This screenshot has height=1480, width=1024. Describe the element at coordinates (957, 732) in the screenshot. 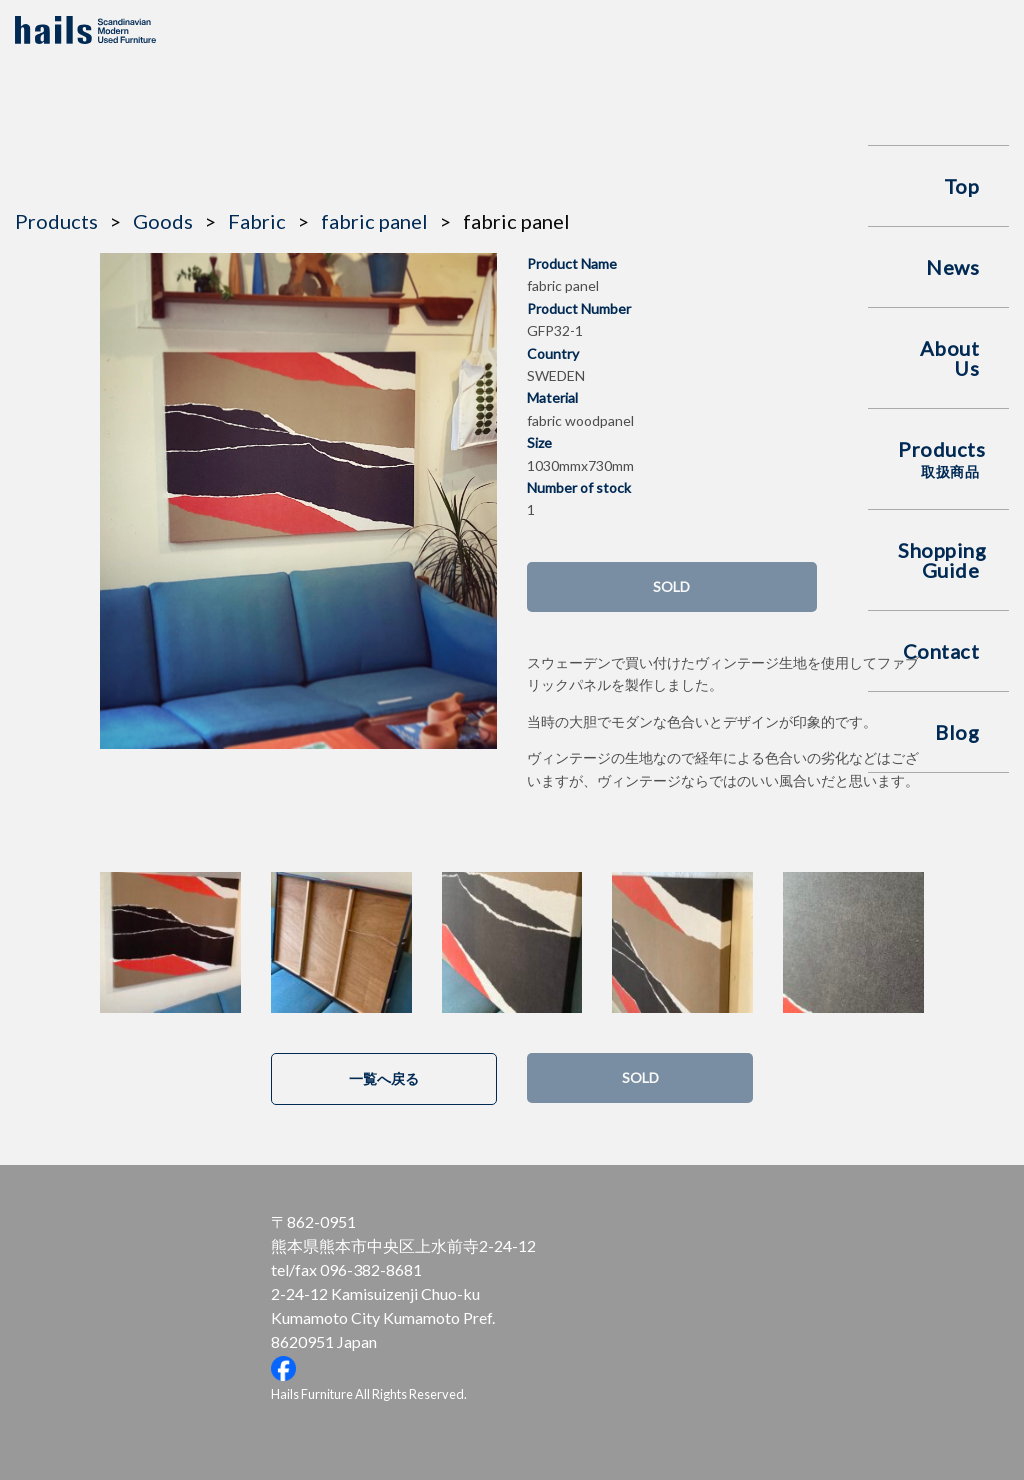

I see `Blog` at that location.